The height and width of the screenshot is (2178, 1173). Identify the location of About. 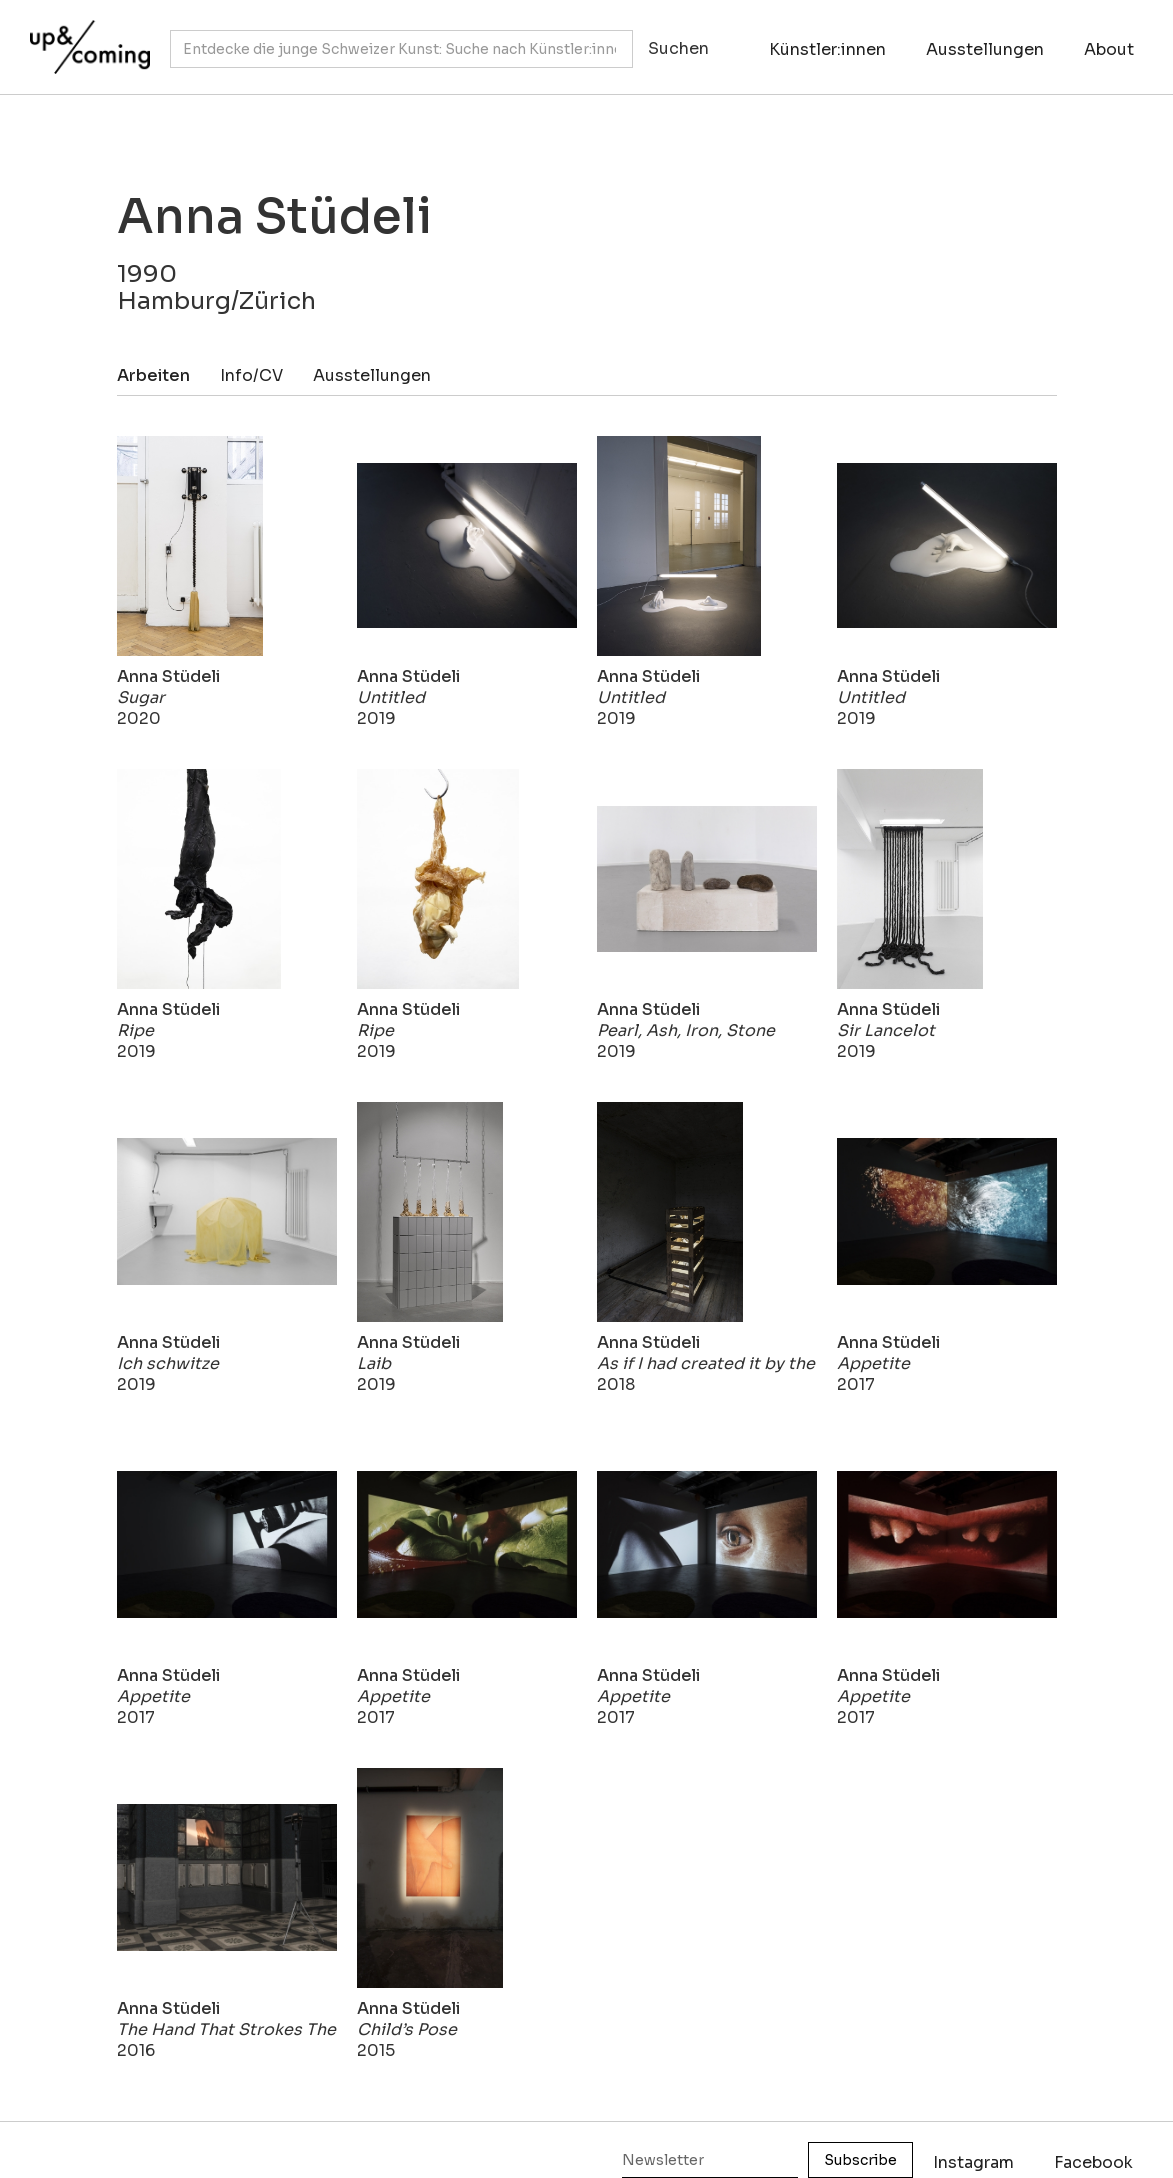
(1109, 49).